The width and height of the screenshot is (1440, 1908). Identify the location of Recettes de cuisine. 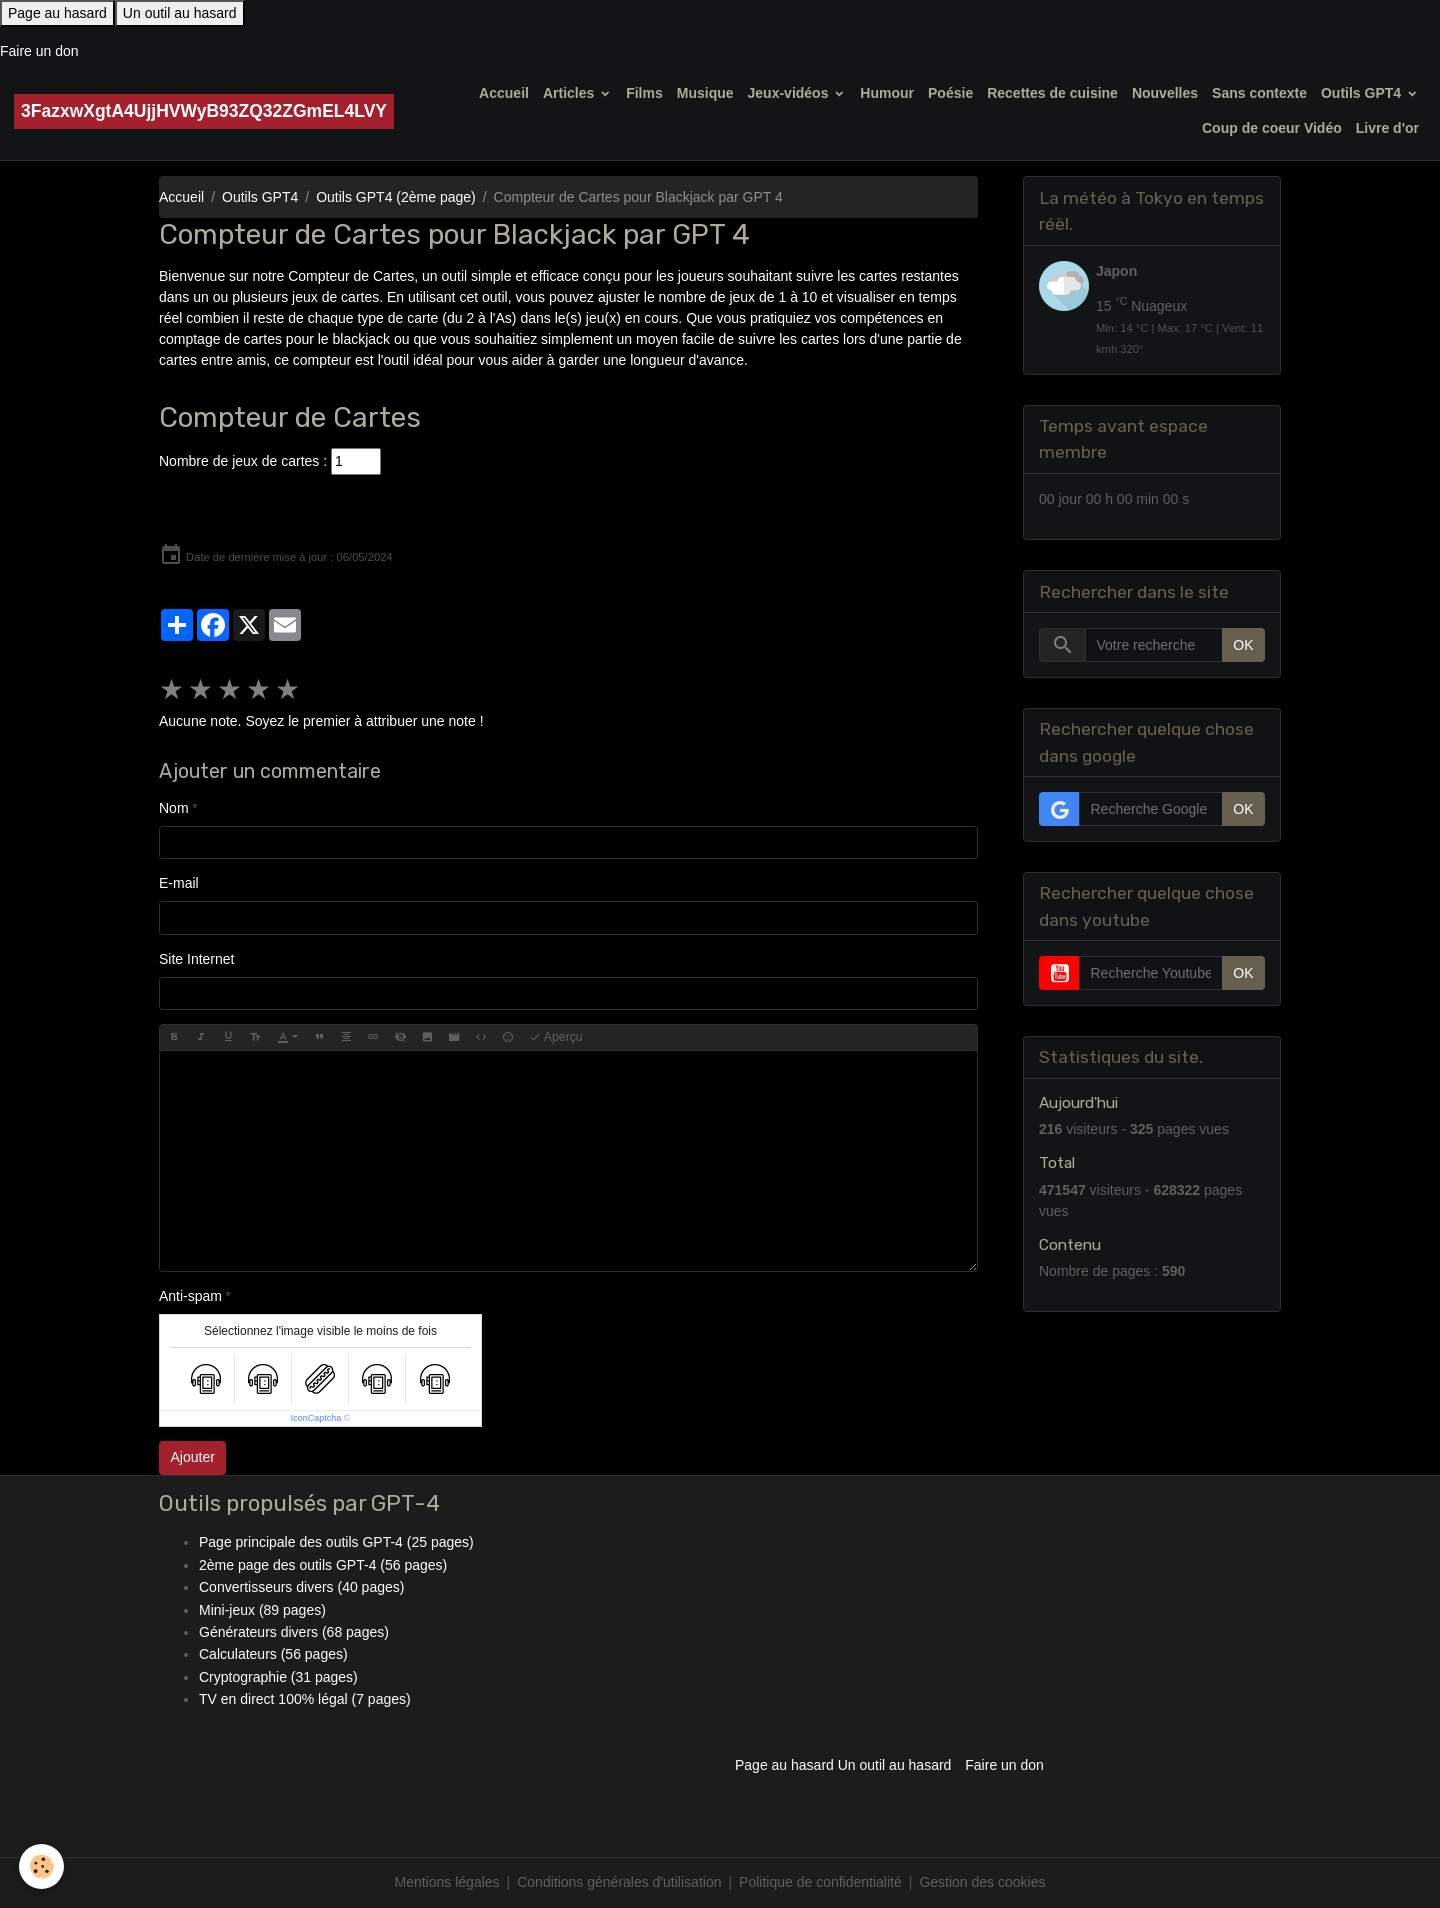
(1052, 93).